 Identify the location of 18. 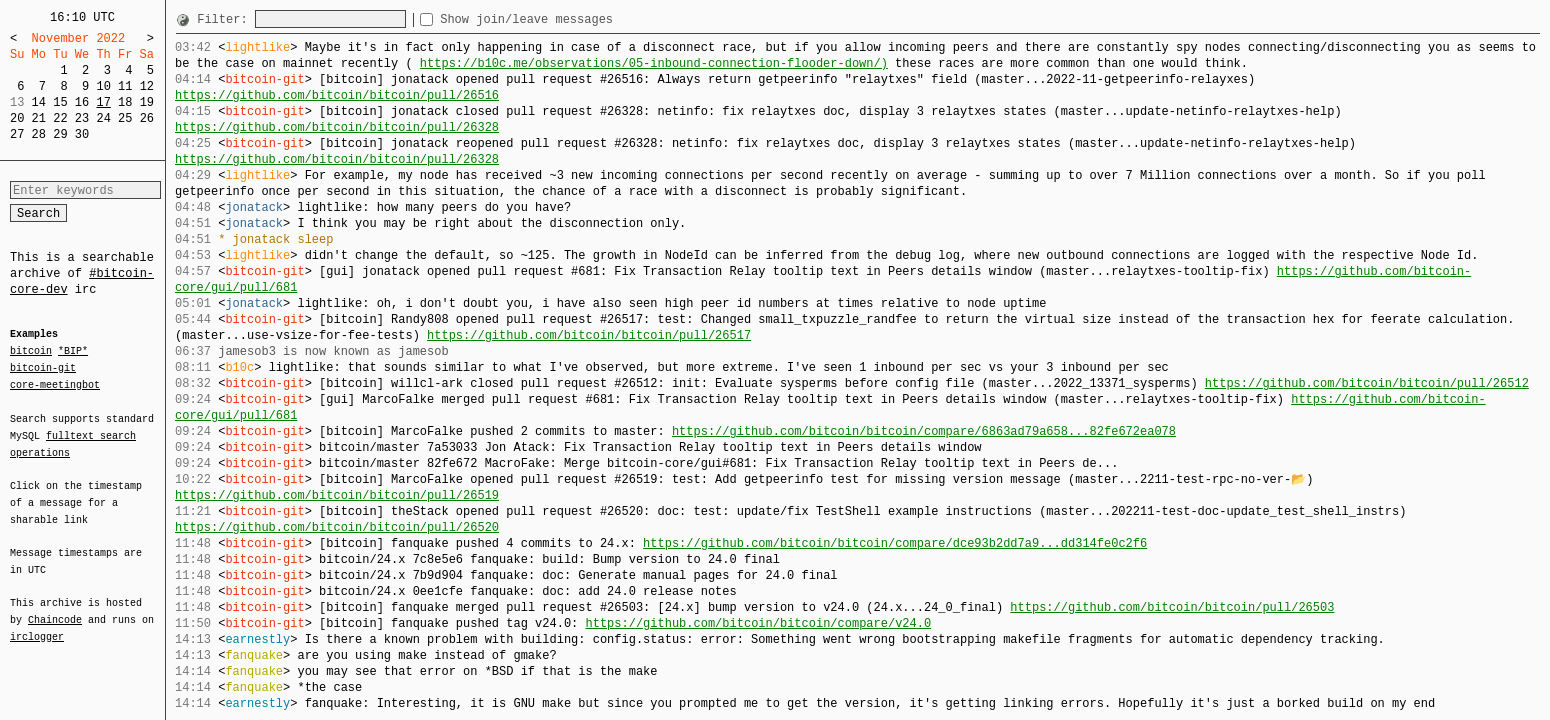
(125, 102).